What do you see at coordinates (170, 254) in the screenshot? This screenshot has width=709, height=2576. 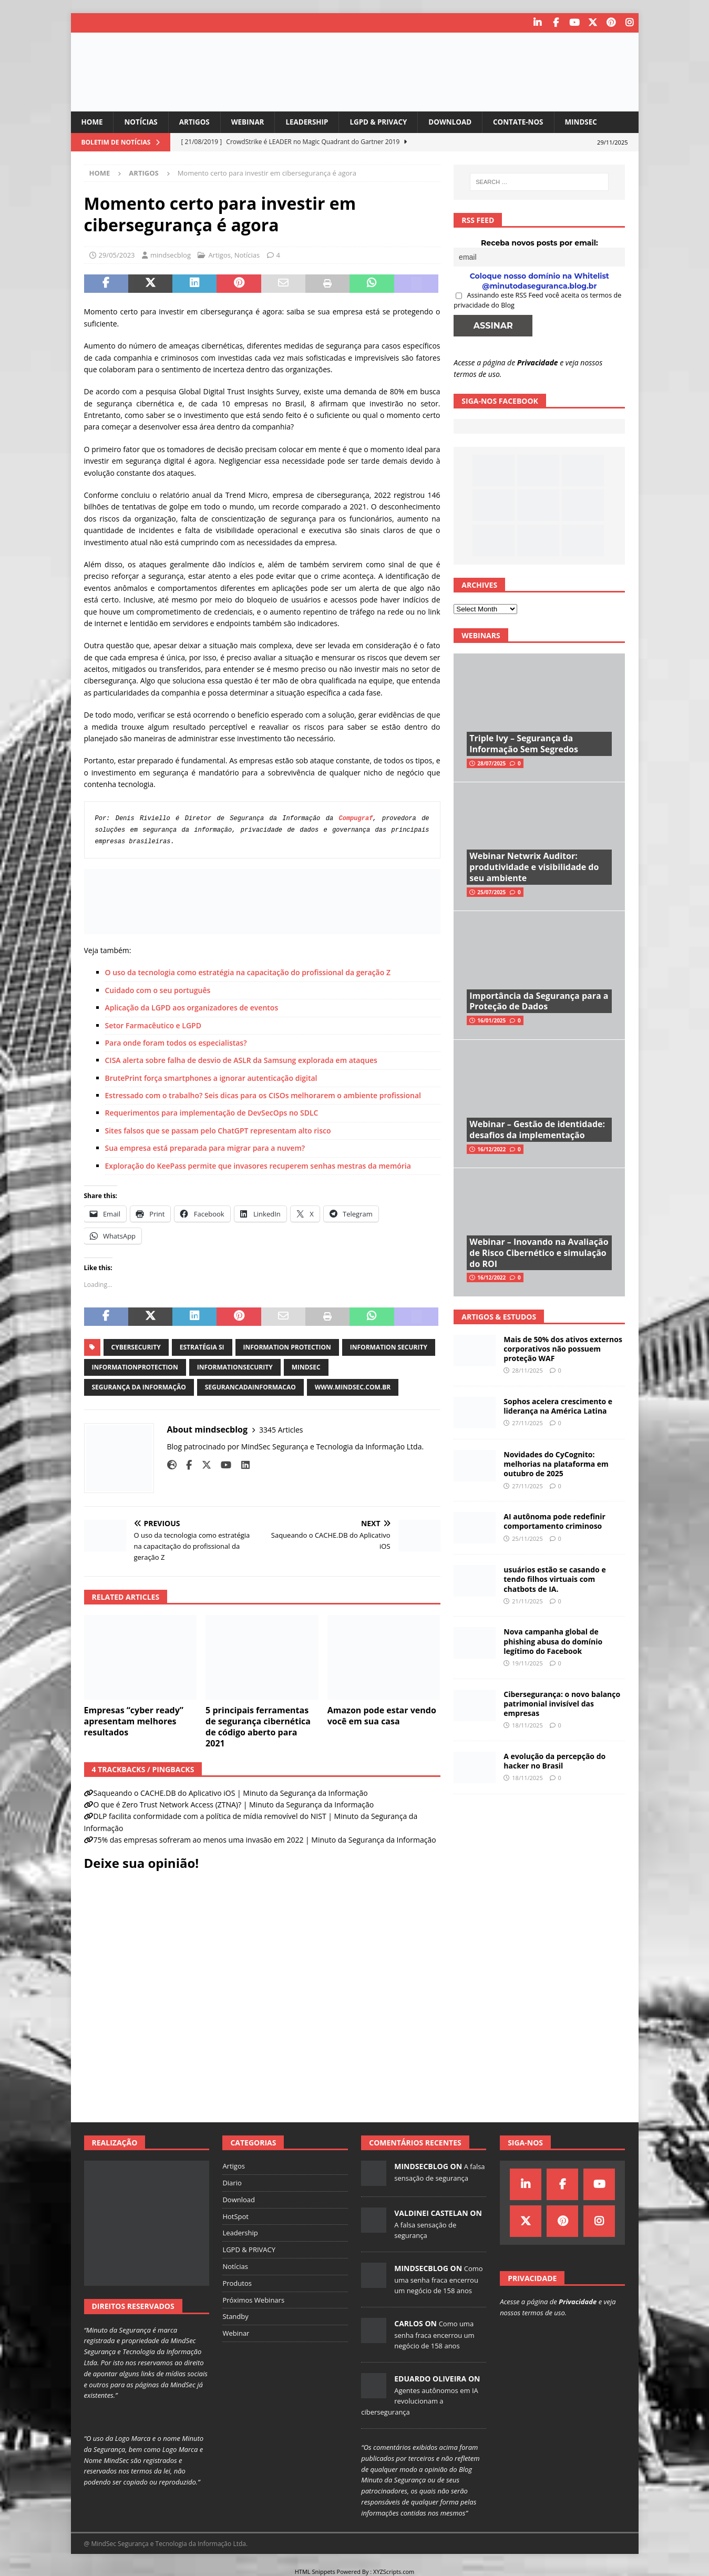 I see `mindsecblog` at bounding box center [170, 254].